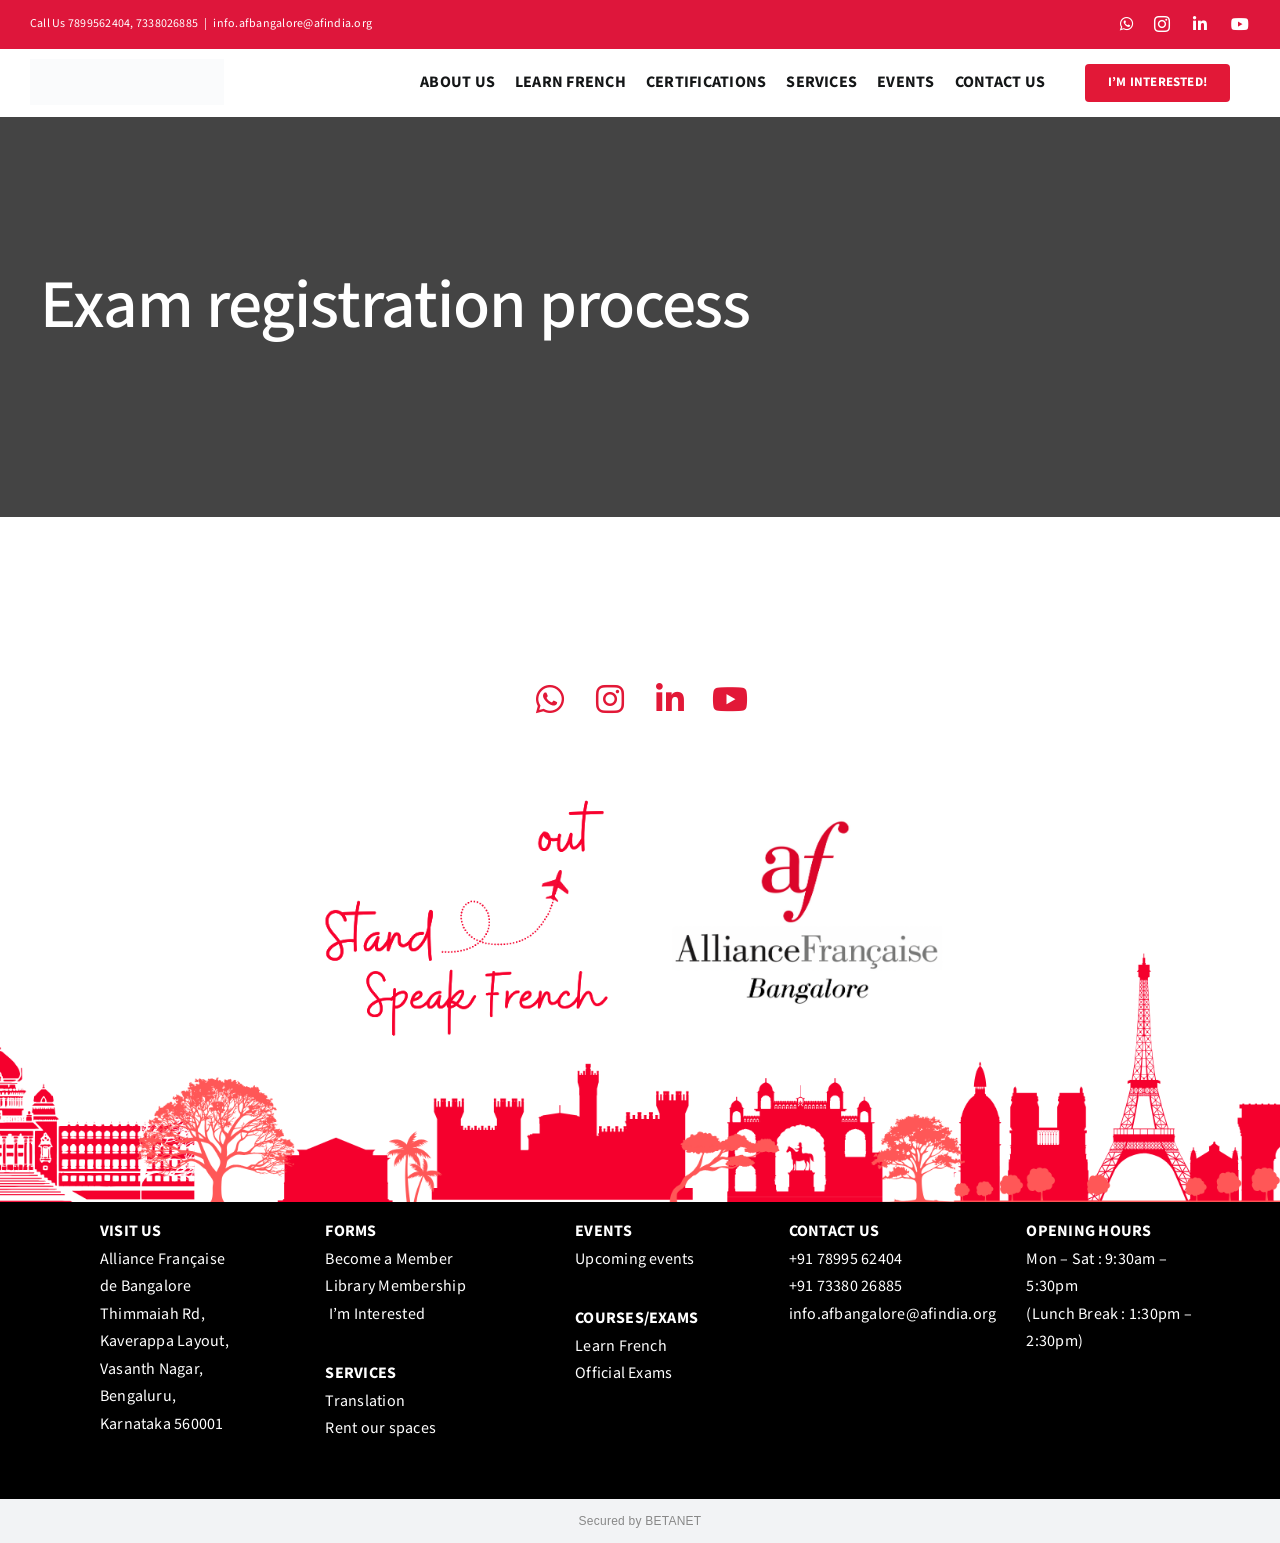 The height and width of the screenshot is (1543, 1280). I want to click on Learn French, so click(621, 1346).